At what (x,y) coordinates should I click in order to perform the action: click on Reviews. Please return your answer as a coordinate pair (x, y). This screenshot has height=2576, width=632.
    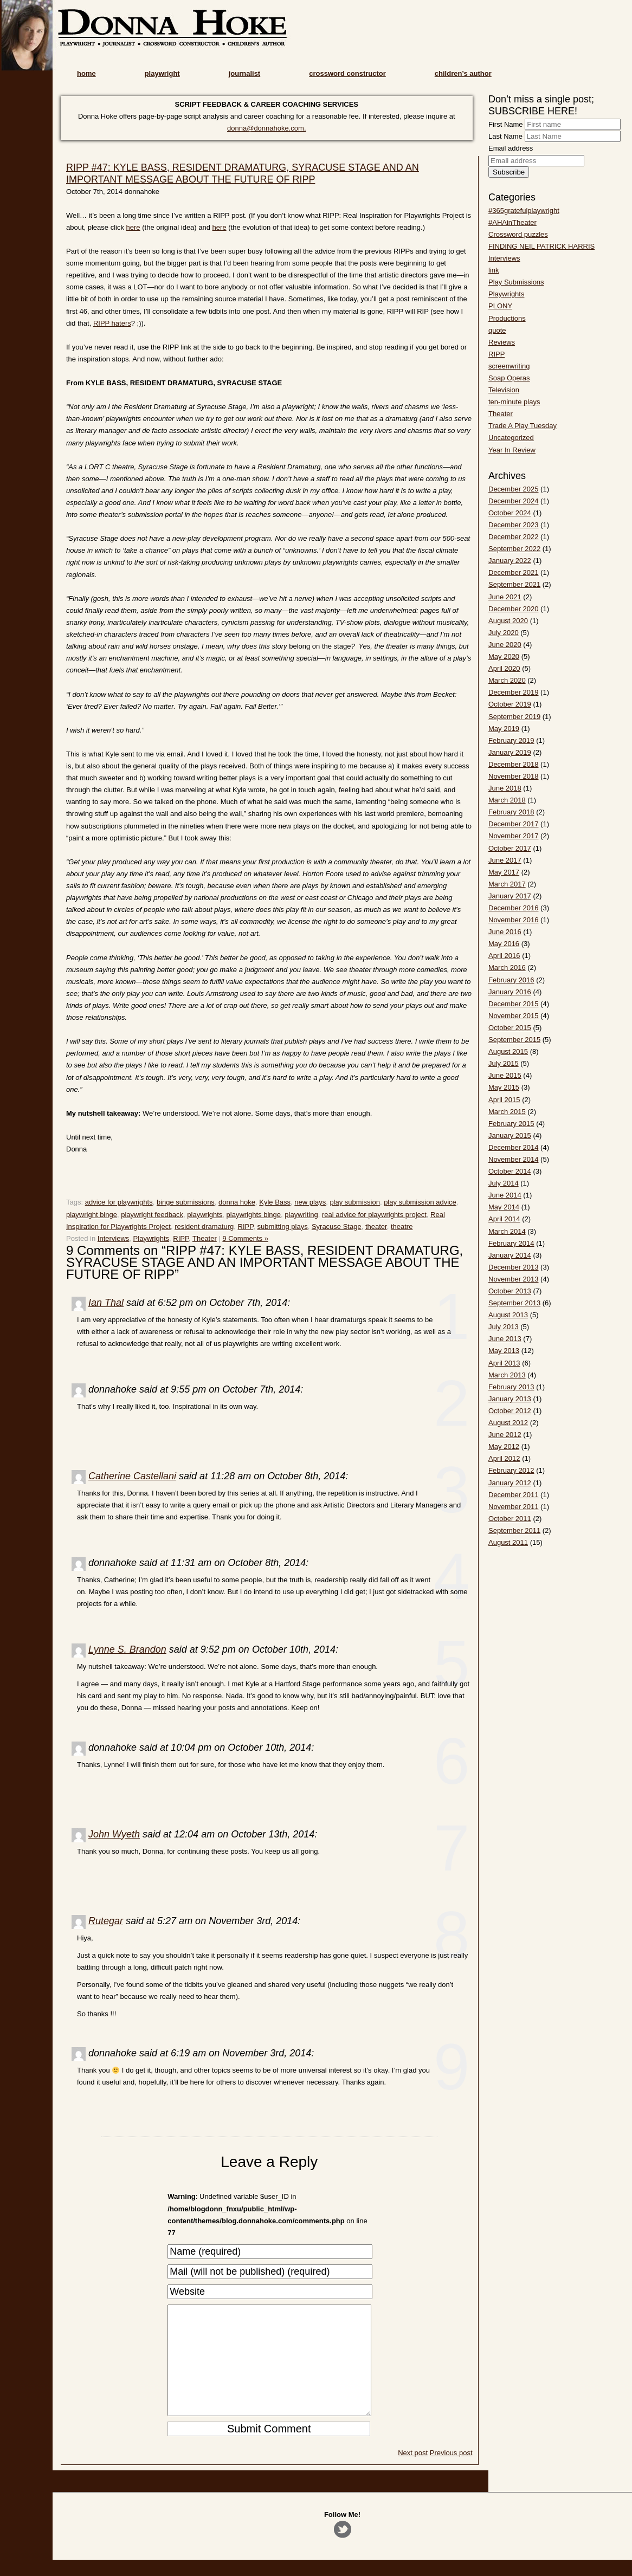
    Looking at the image, I should click on (501, 342).